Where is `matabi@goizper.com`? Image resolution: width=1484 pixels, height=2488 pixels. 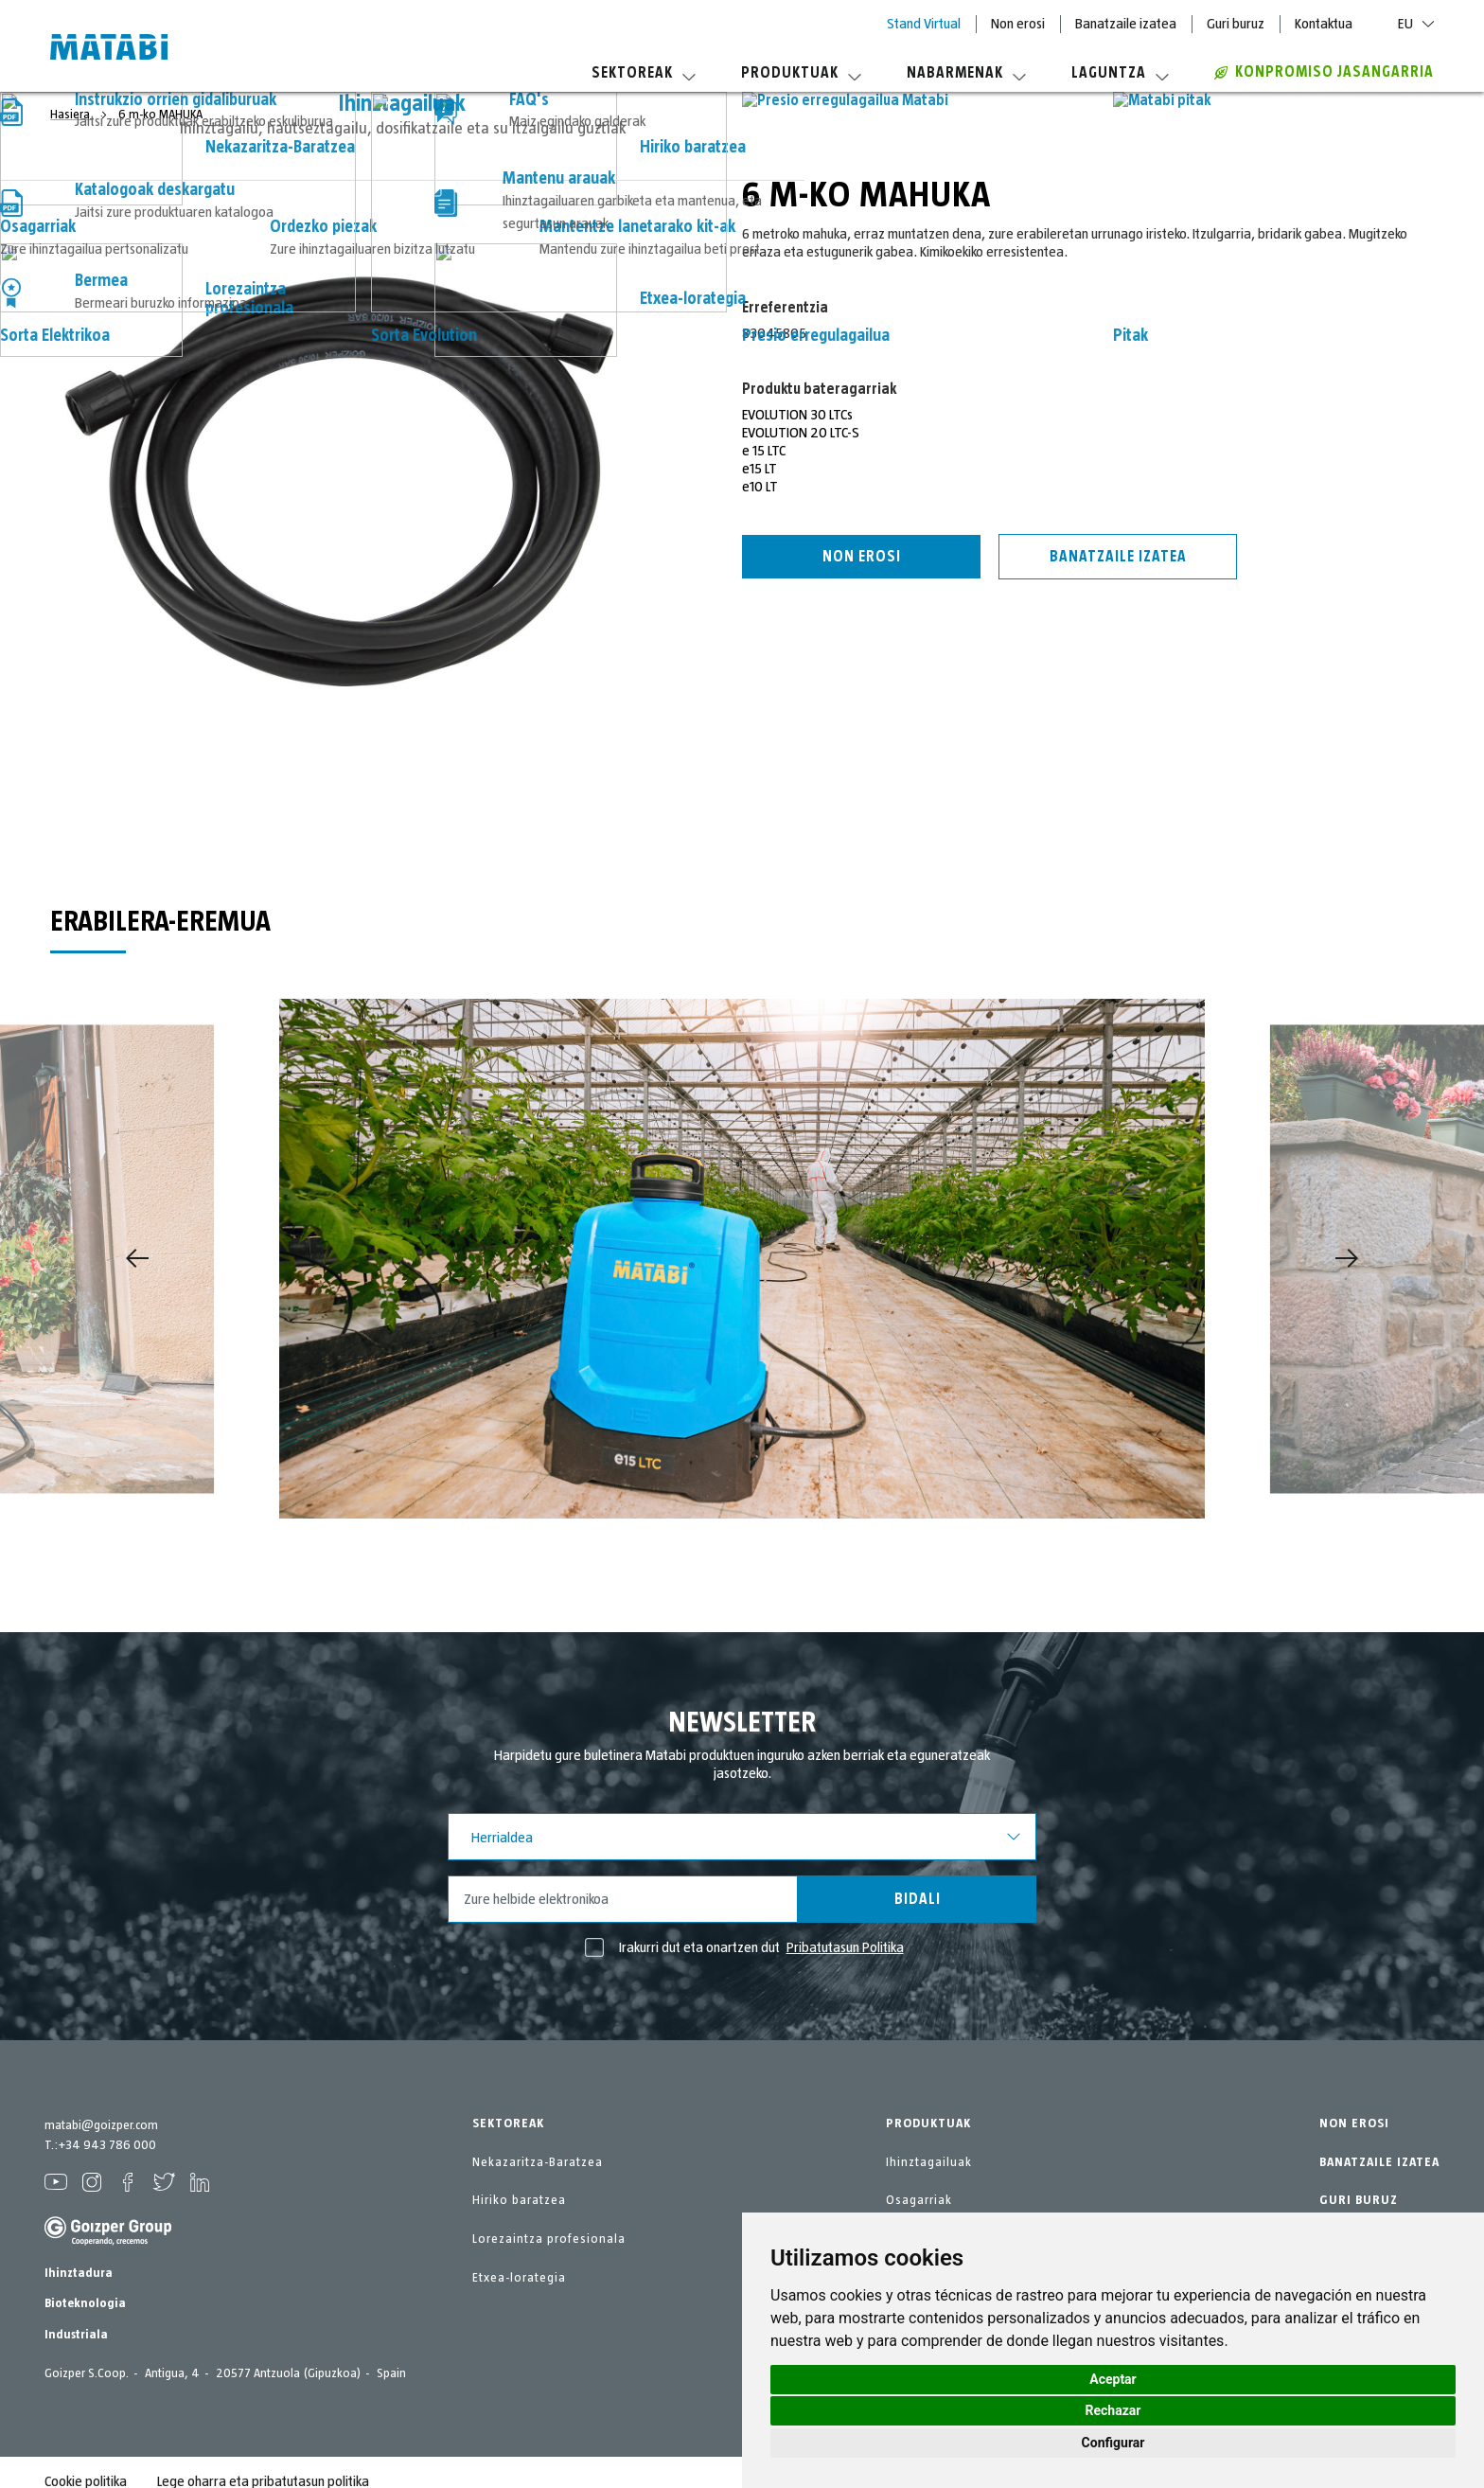
matabi@goizper.com is located at coordinates (101, 2125).